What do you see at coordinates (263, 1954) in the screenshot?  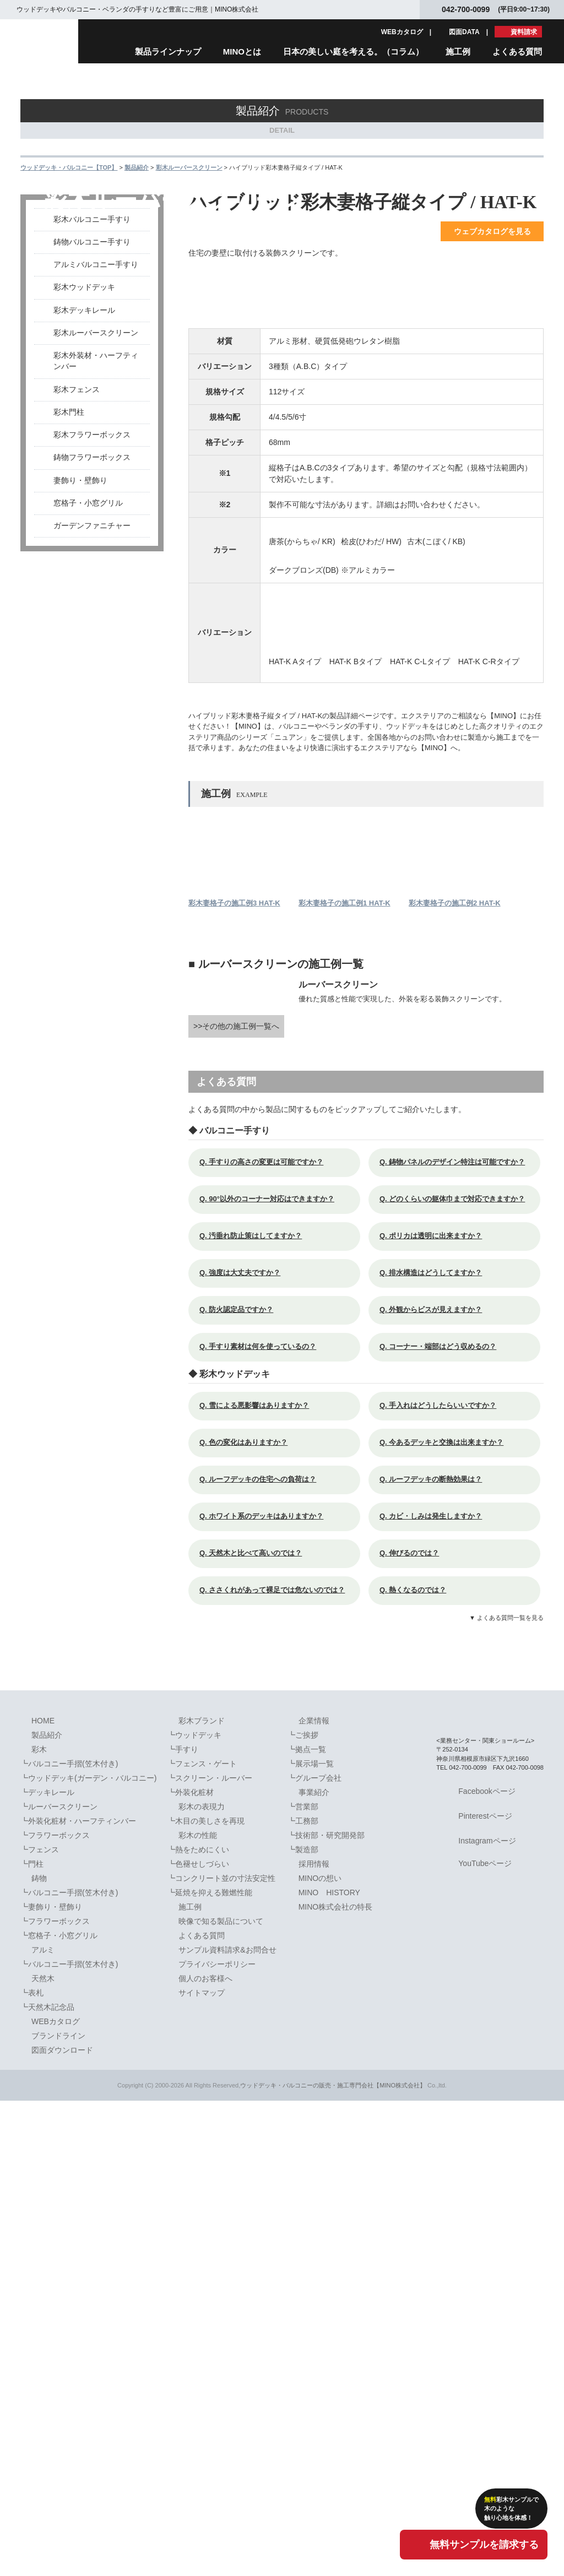 I see `Q. ルーフデッキの住宅への負荷は？` at bounding box center [263, 1954].